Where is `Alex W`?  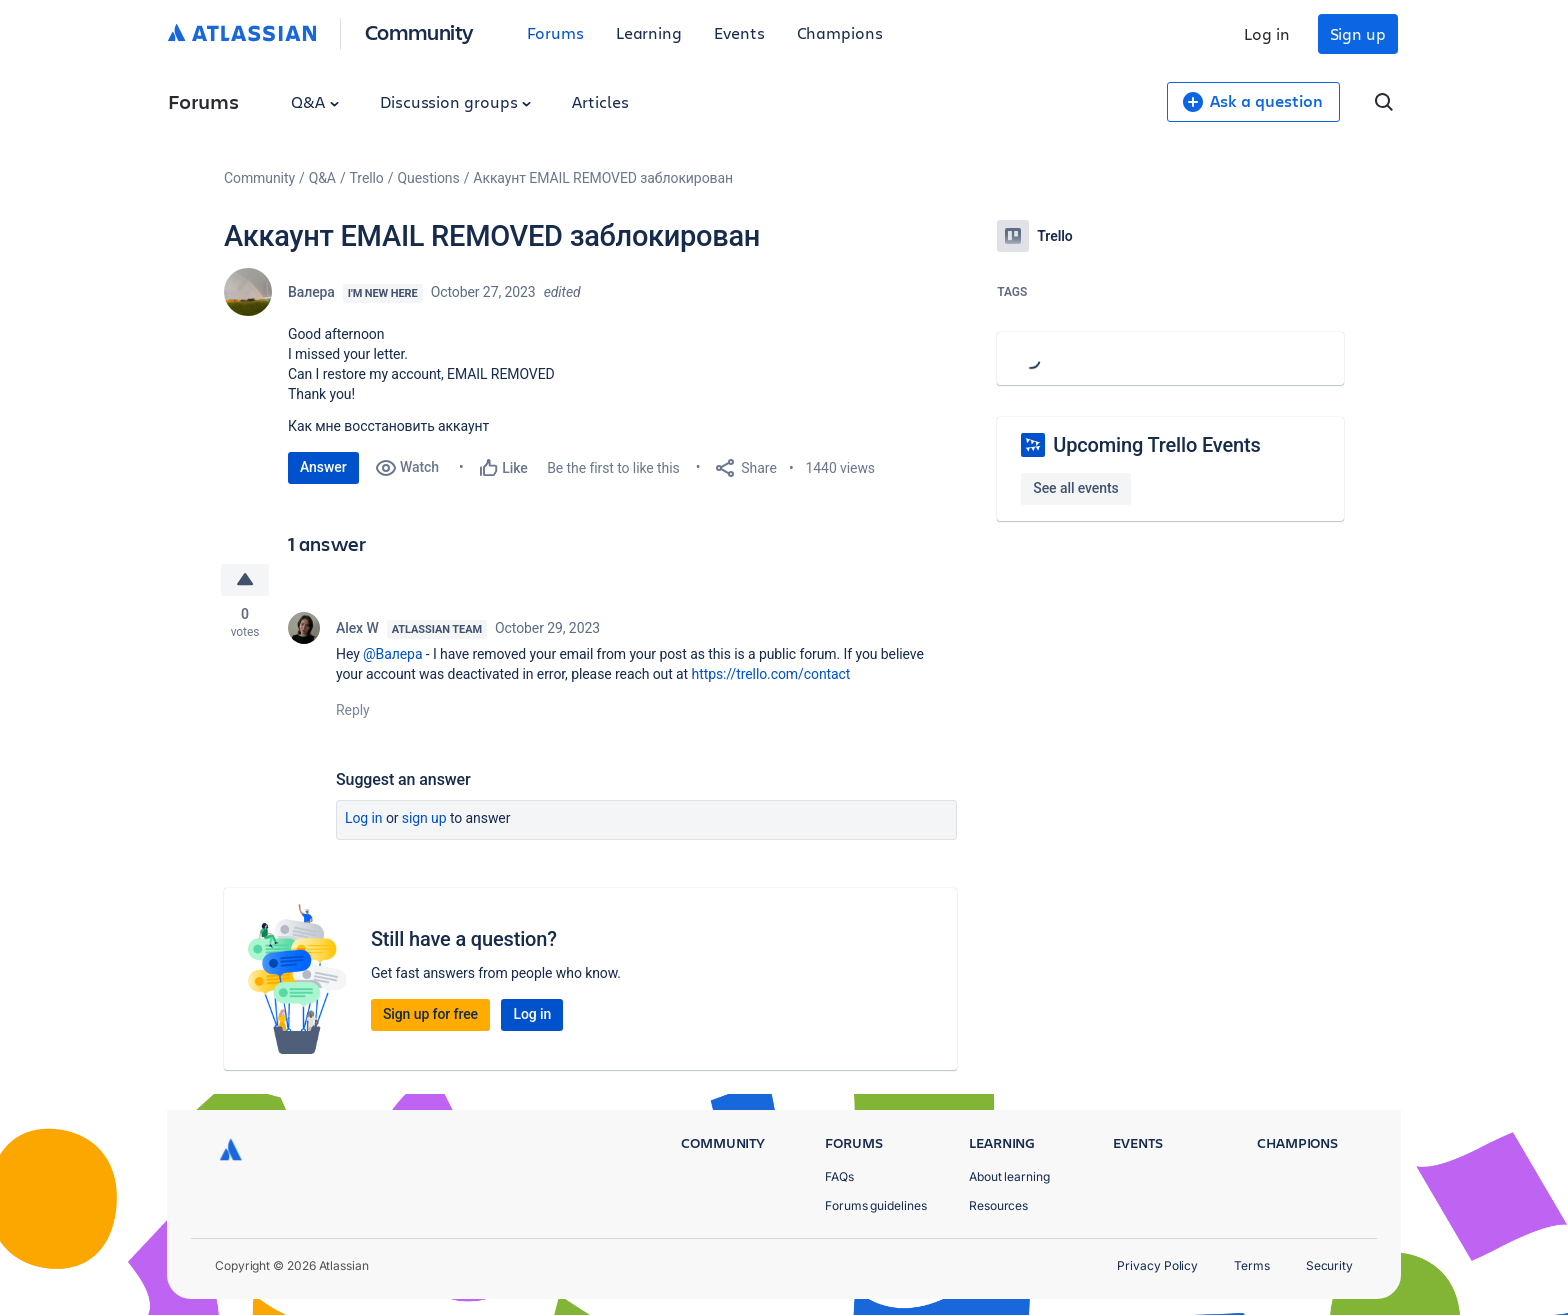
Alex W is located at coordinates (357, 628).